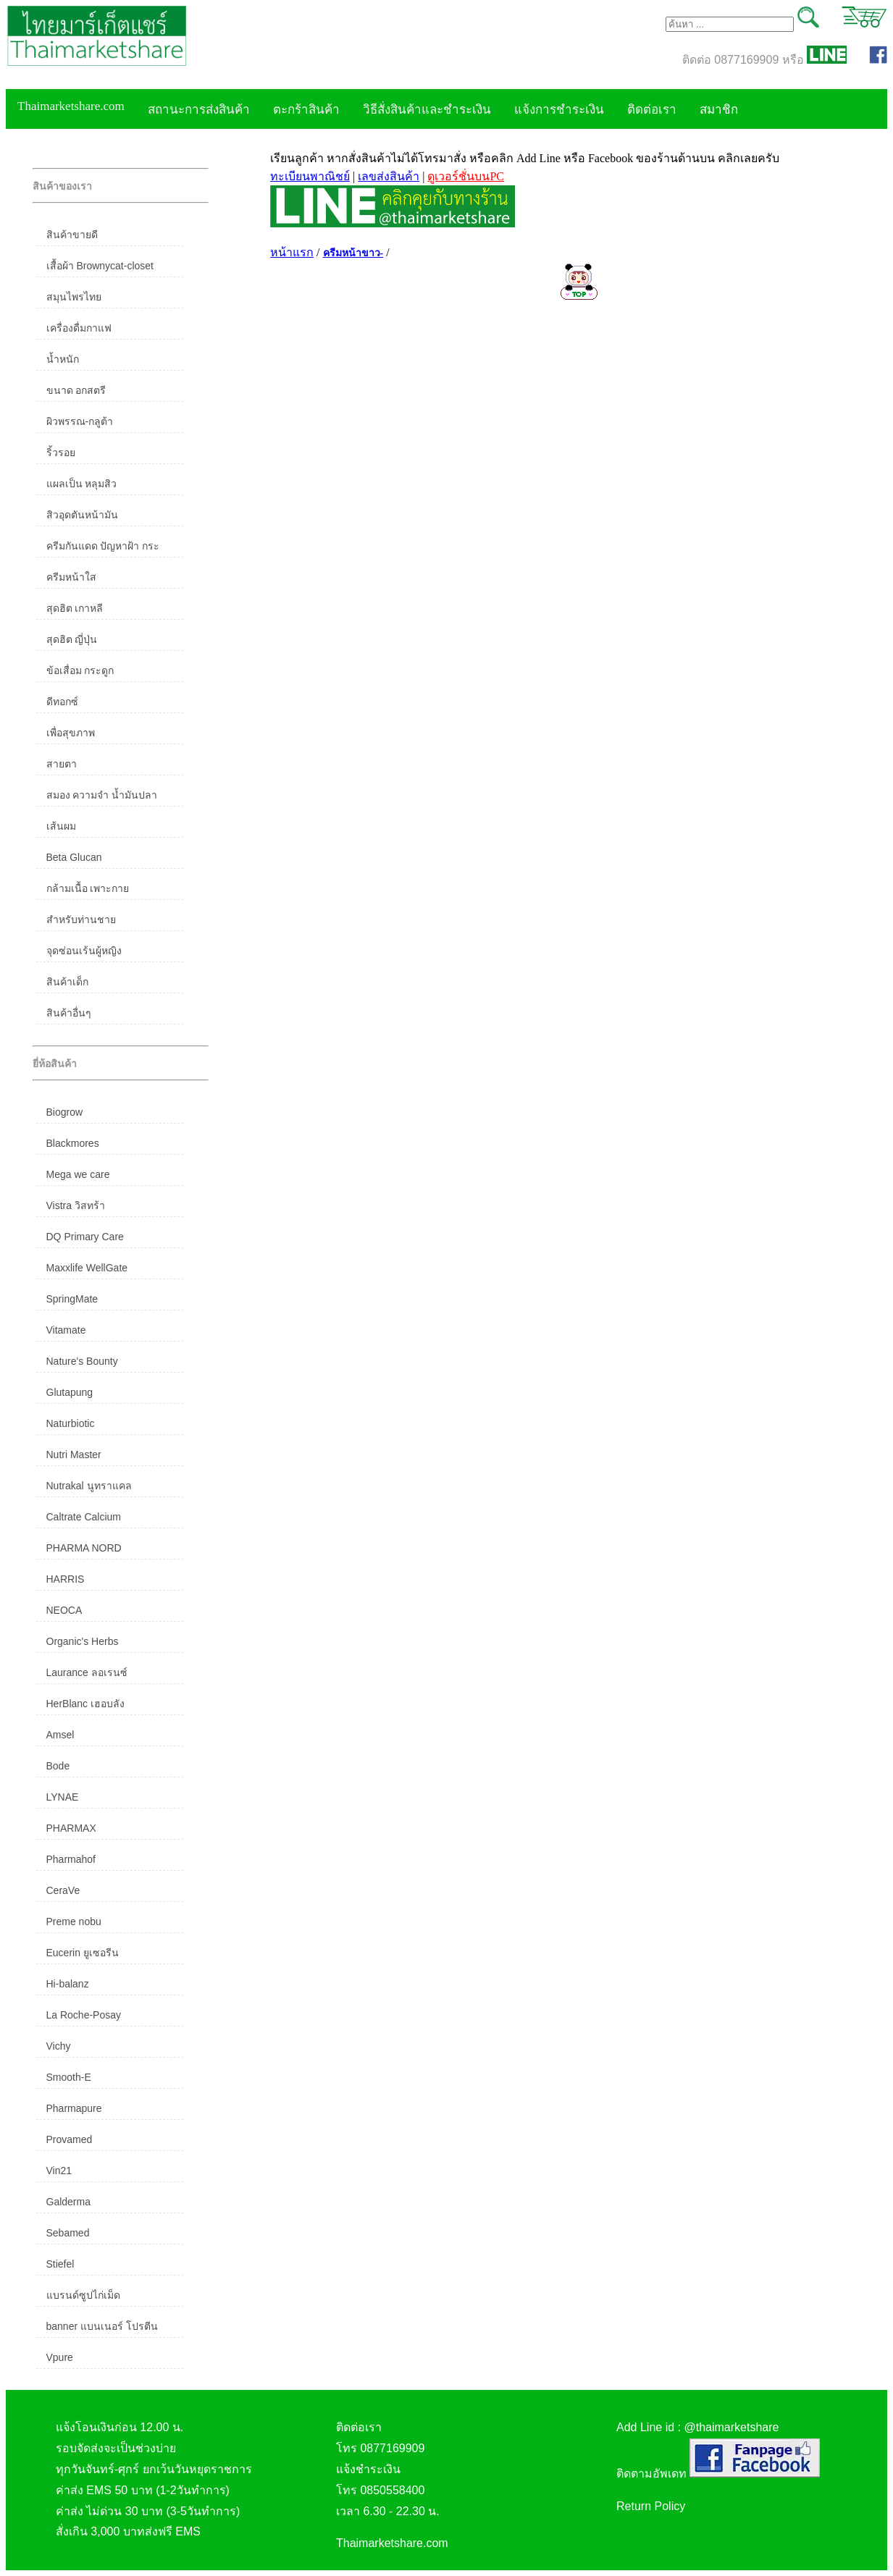 This screenshot has height=2576, width=893. Describe the element at coordinates (81, 483) in the screenshot. I see `แผลเป็น หลุมสิว` at that location.